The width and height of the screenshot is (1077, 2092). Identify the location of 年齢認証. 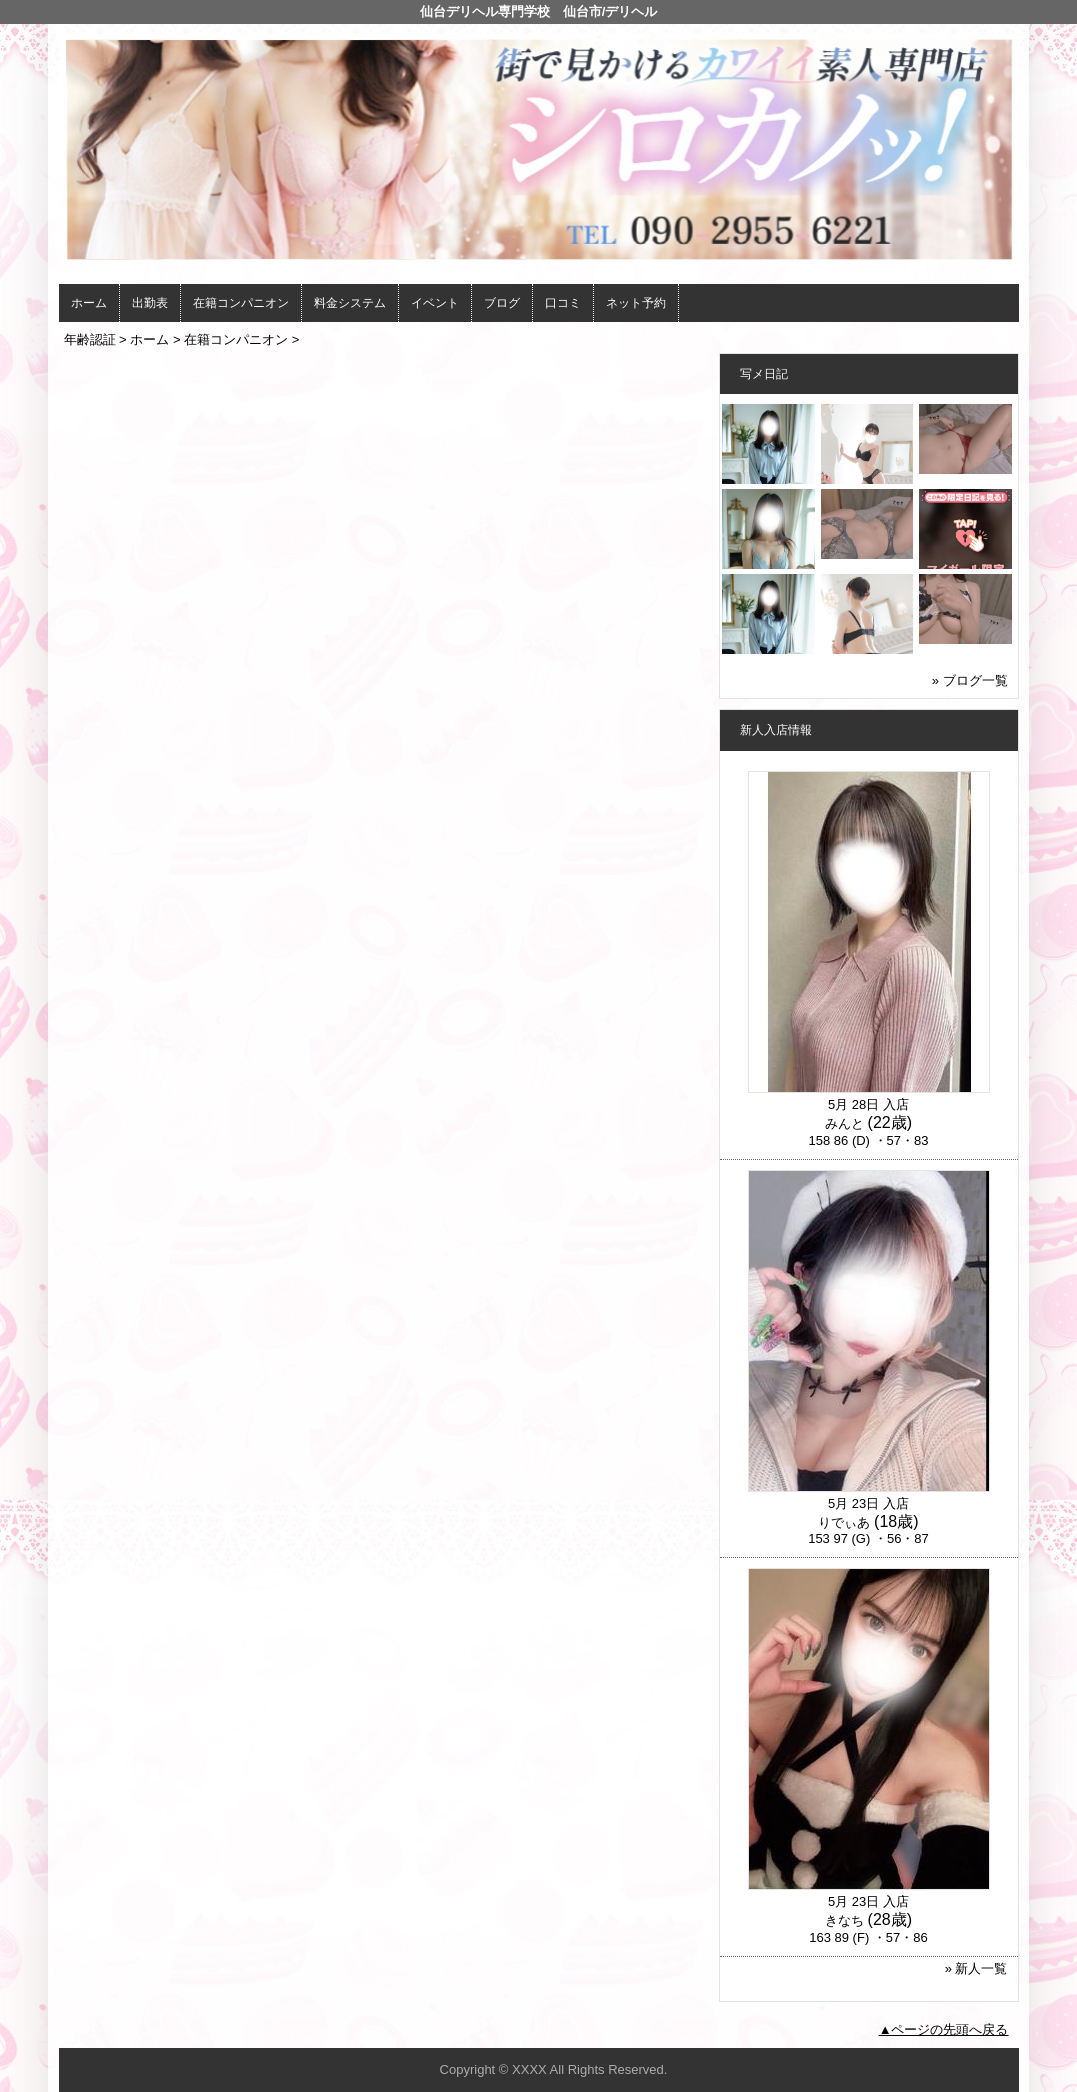
(90, 339).